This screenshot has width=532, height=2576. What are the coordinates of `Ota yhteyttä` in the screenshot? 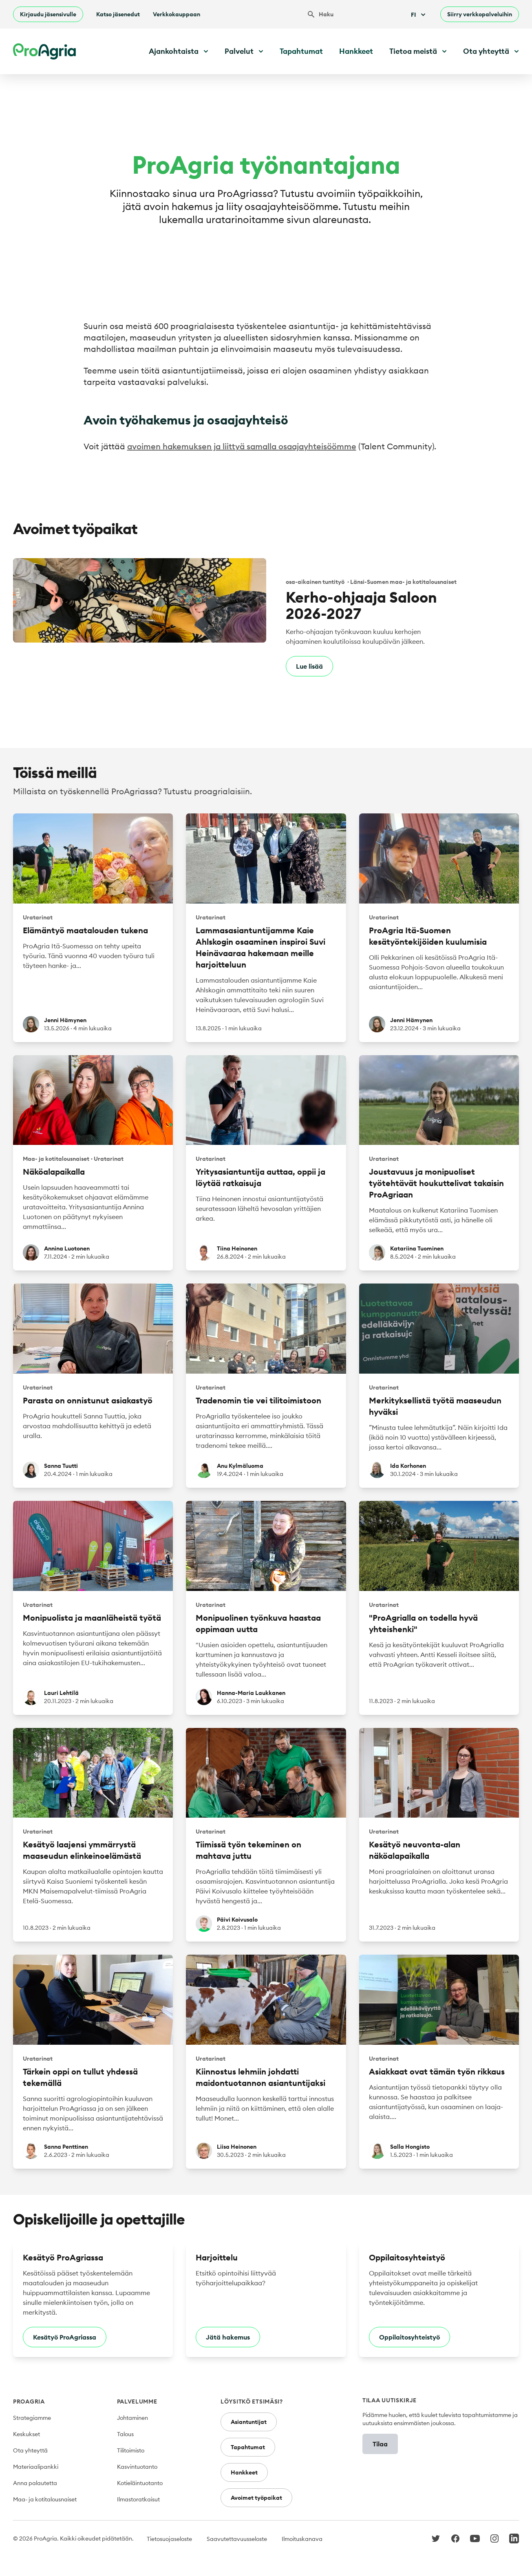 It's located at (30, 2450).